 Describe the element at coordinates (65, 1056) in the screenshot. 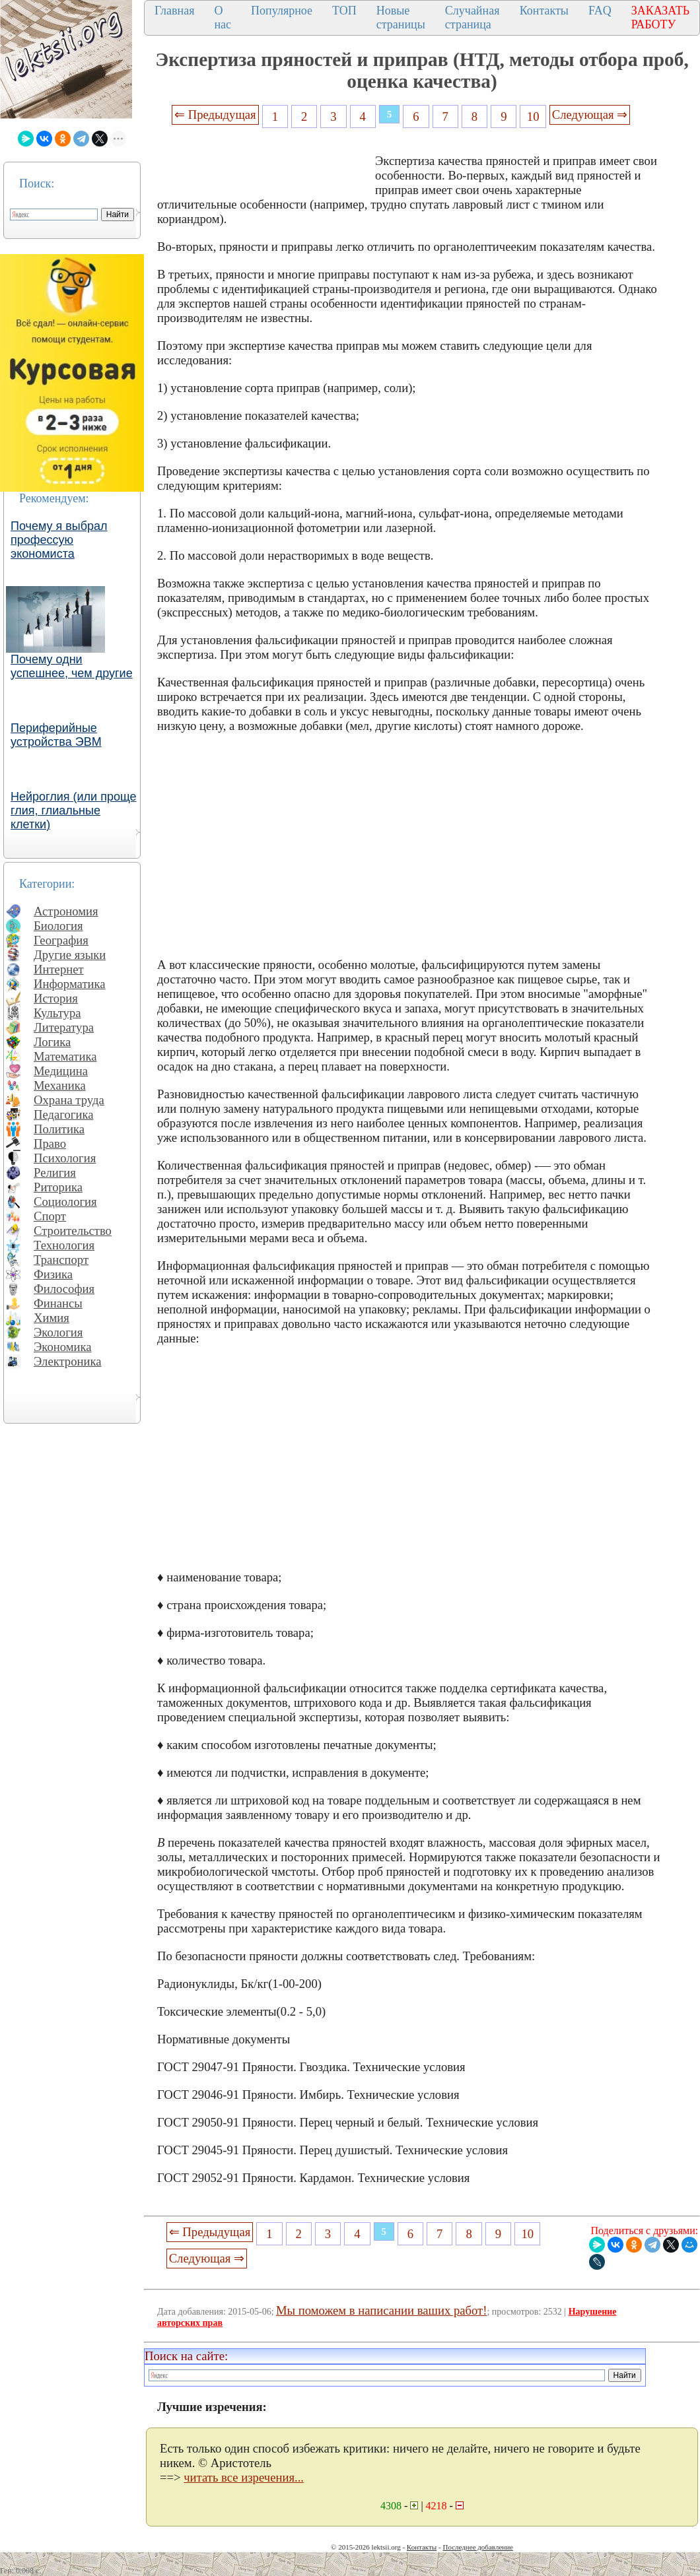

I see `Математика` at that location.